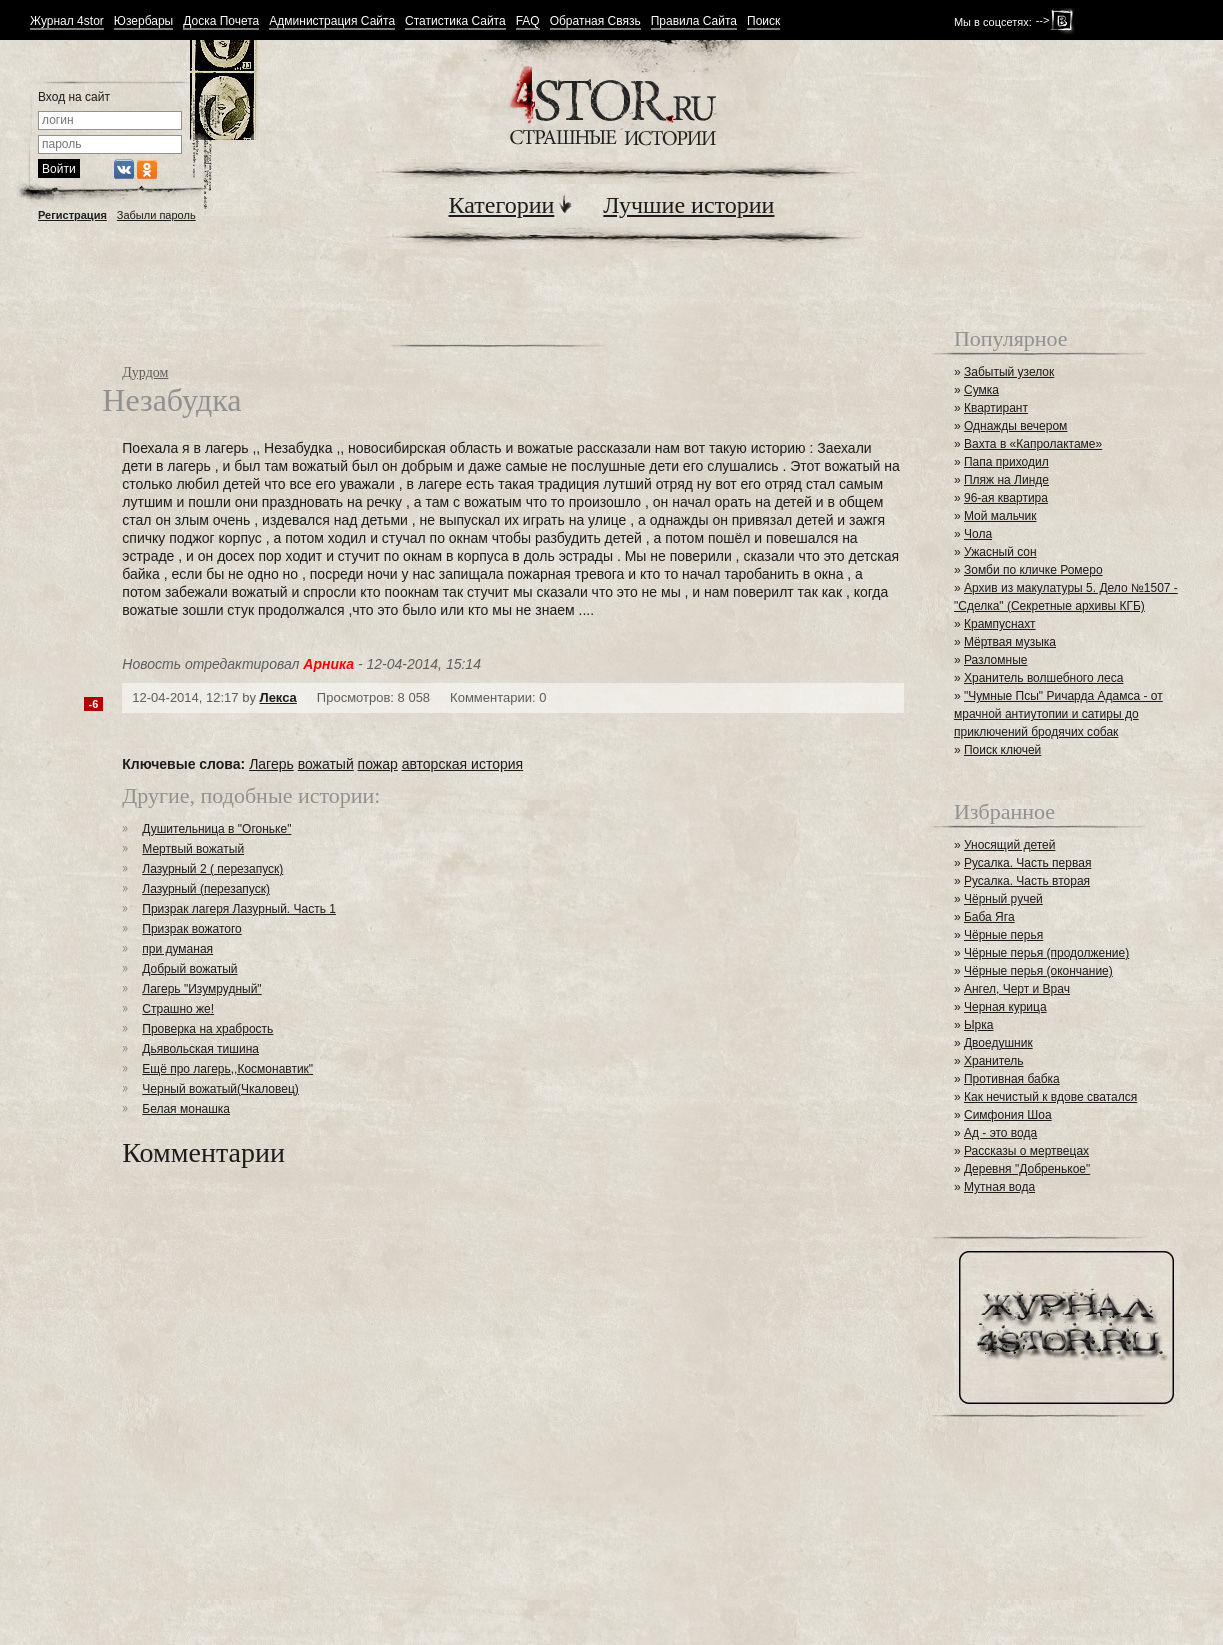  What do you see at coordinates (1003, 935) in the screenshot?
I see `Чёрные перья` at bounding box center [1003, 935].